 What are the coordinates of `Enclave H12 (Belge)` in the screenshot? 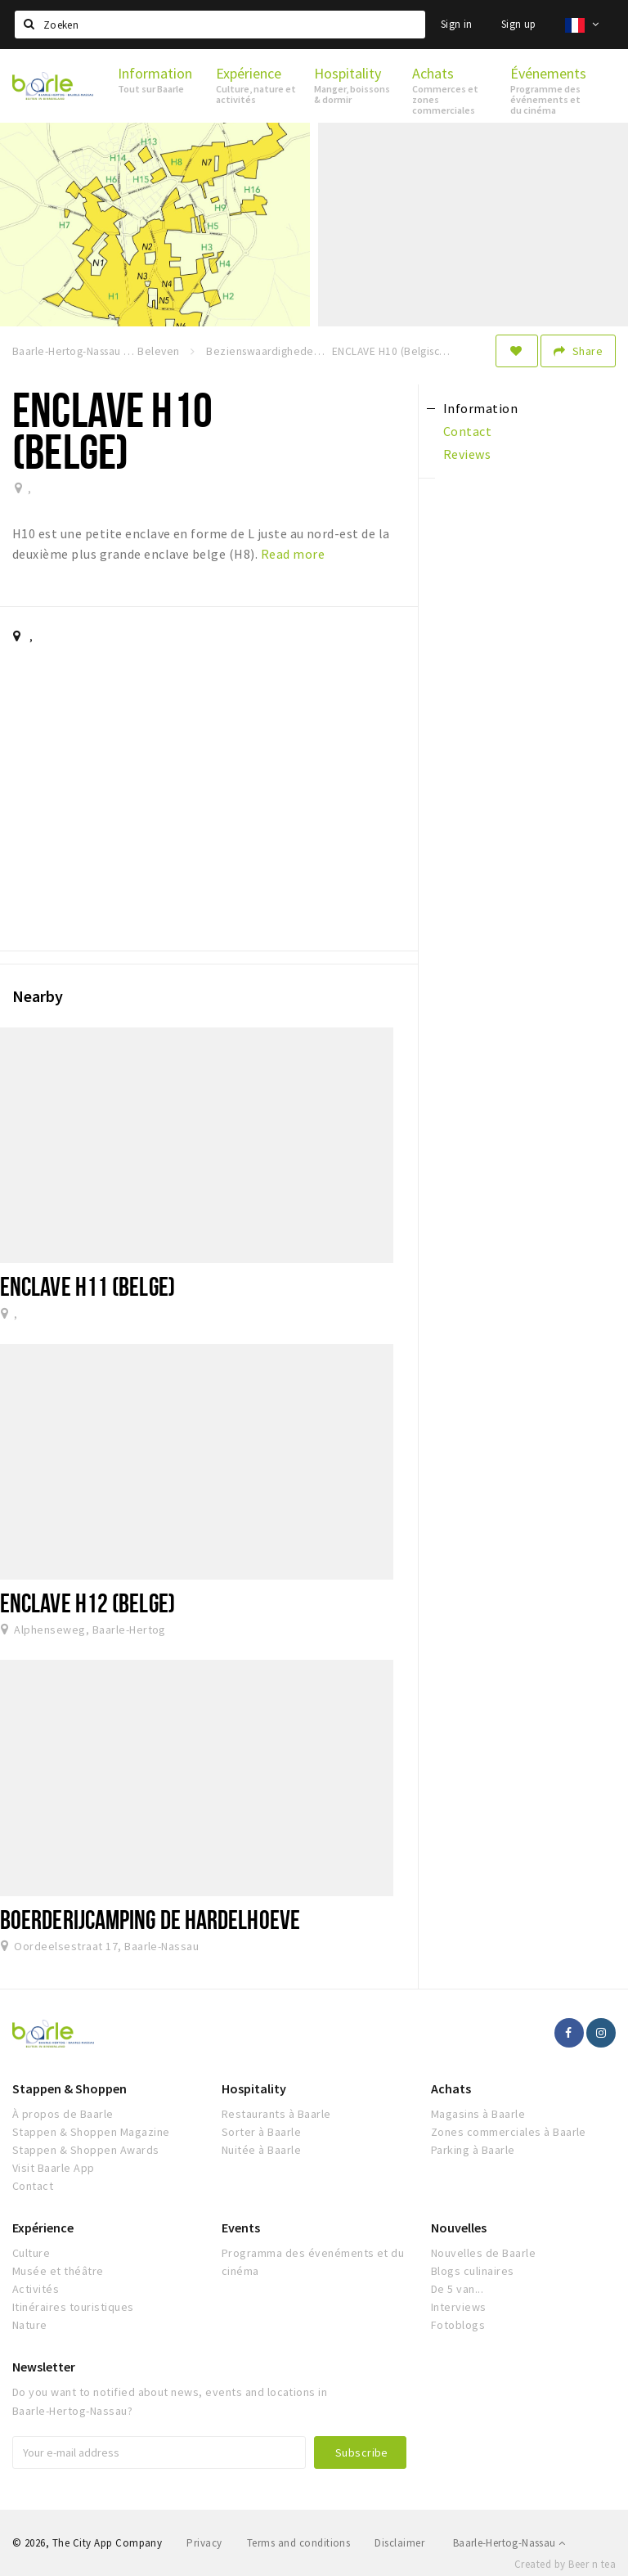 It's located at (87, 1602).